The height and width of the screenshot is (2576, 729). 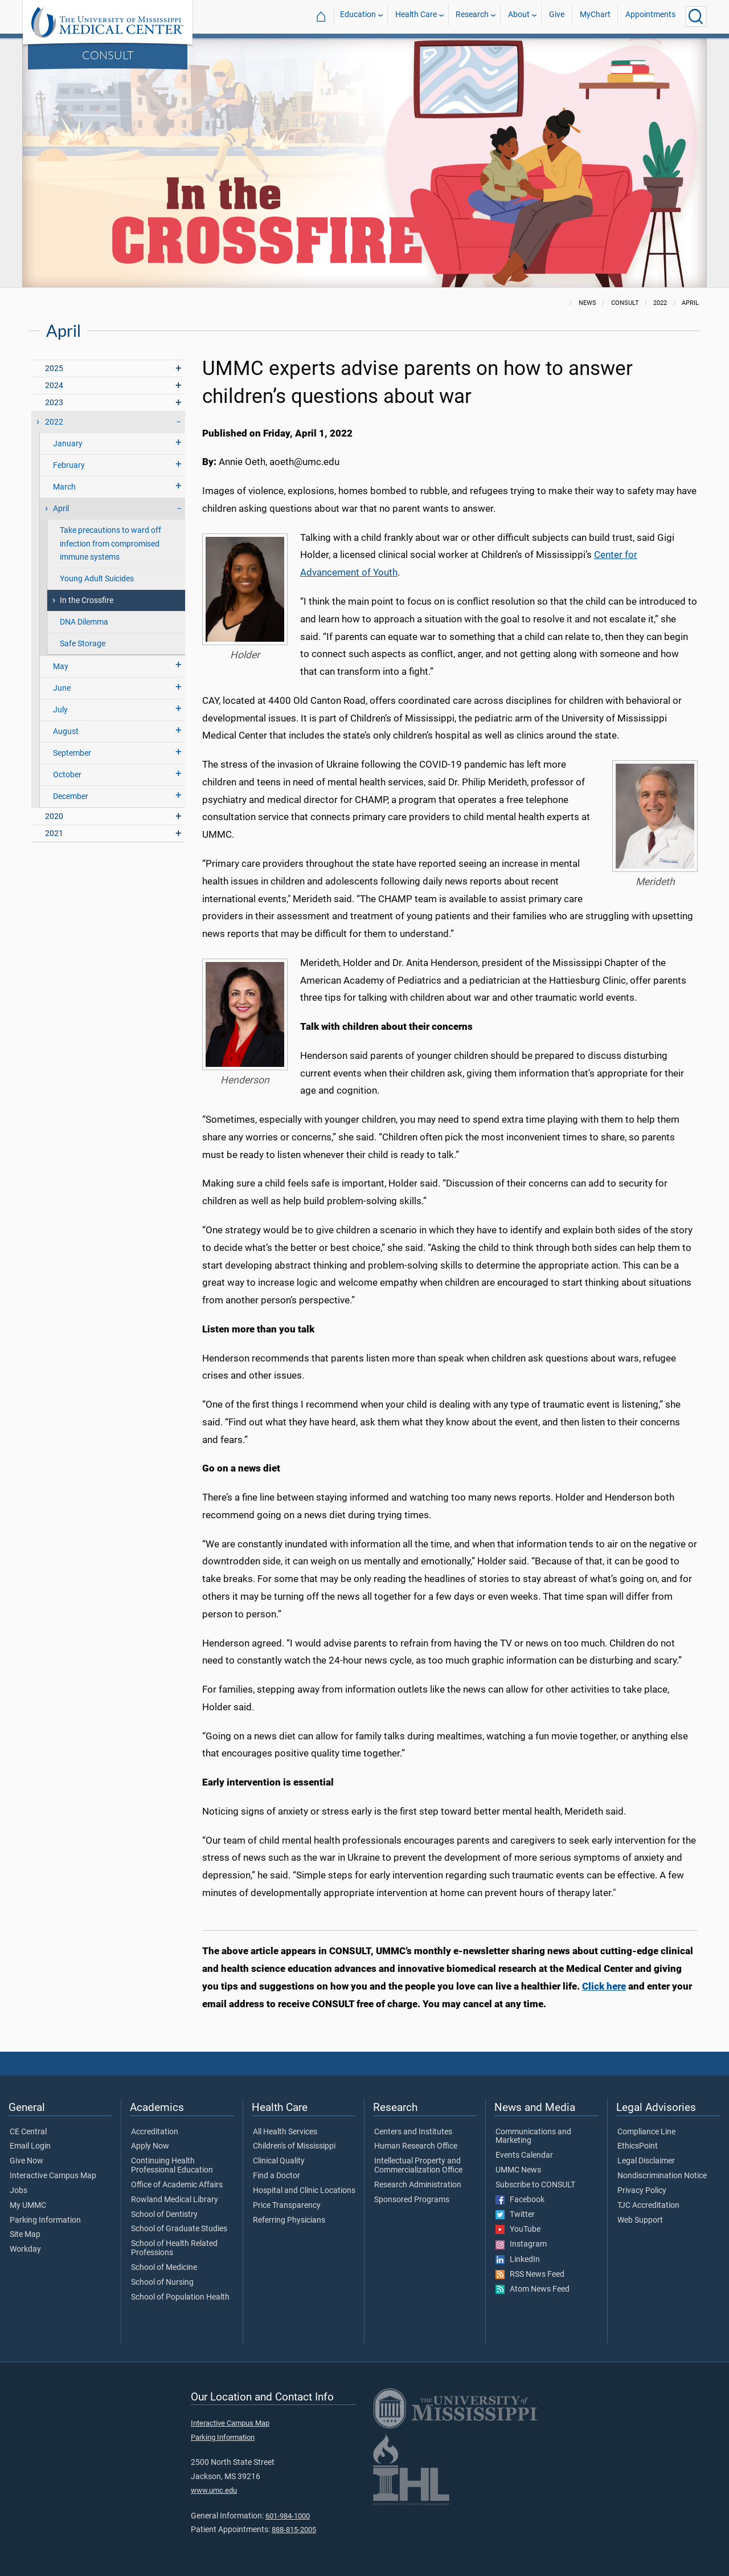 What do you see at coordinates (72, 753) in the screenshot?
I see `September` at bounding box center [72, 753].